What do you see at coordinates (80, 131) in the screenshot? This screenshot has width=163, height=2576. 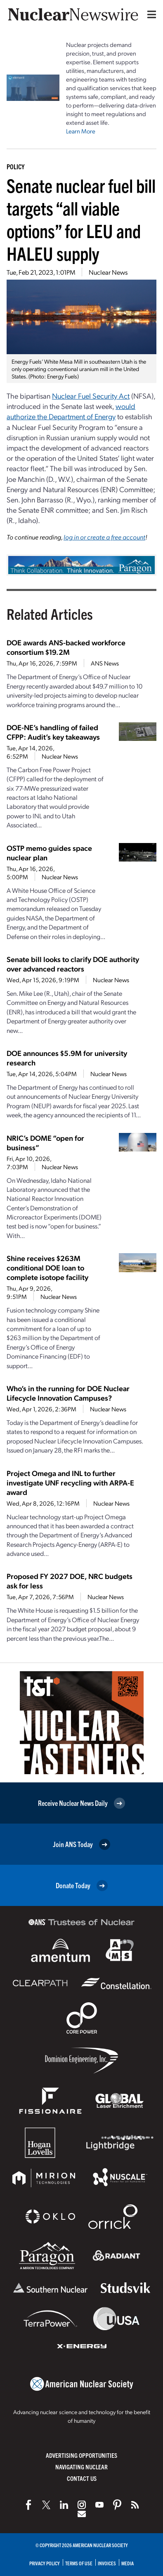 I see `Learn More` at bounding box center [80, 131].